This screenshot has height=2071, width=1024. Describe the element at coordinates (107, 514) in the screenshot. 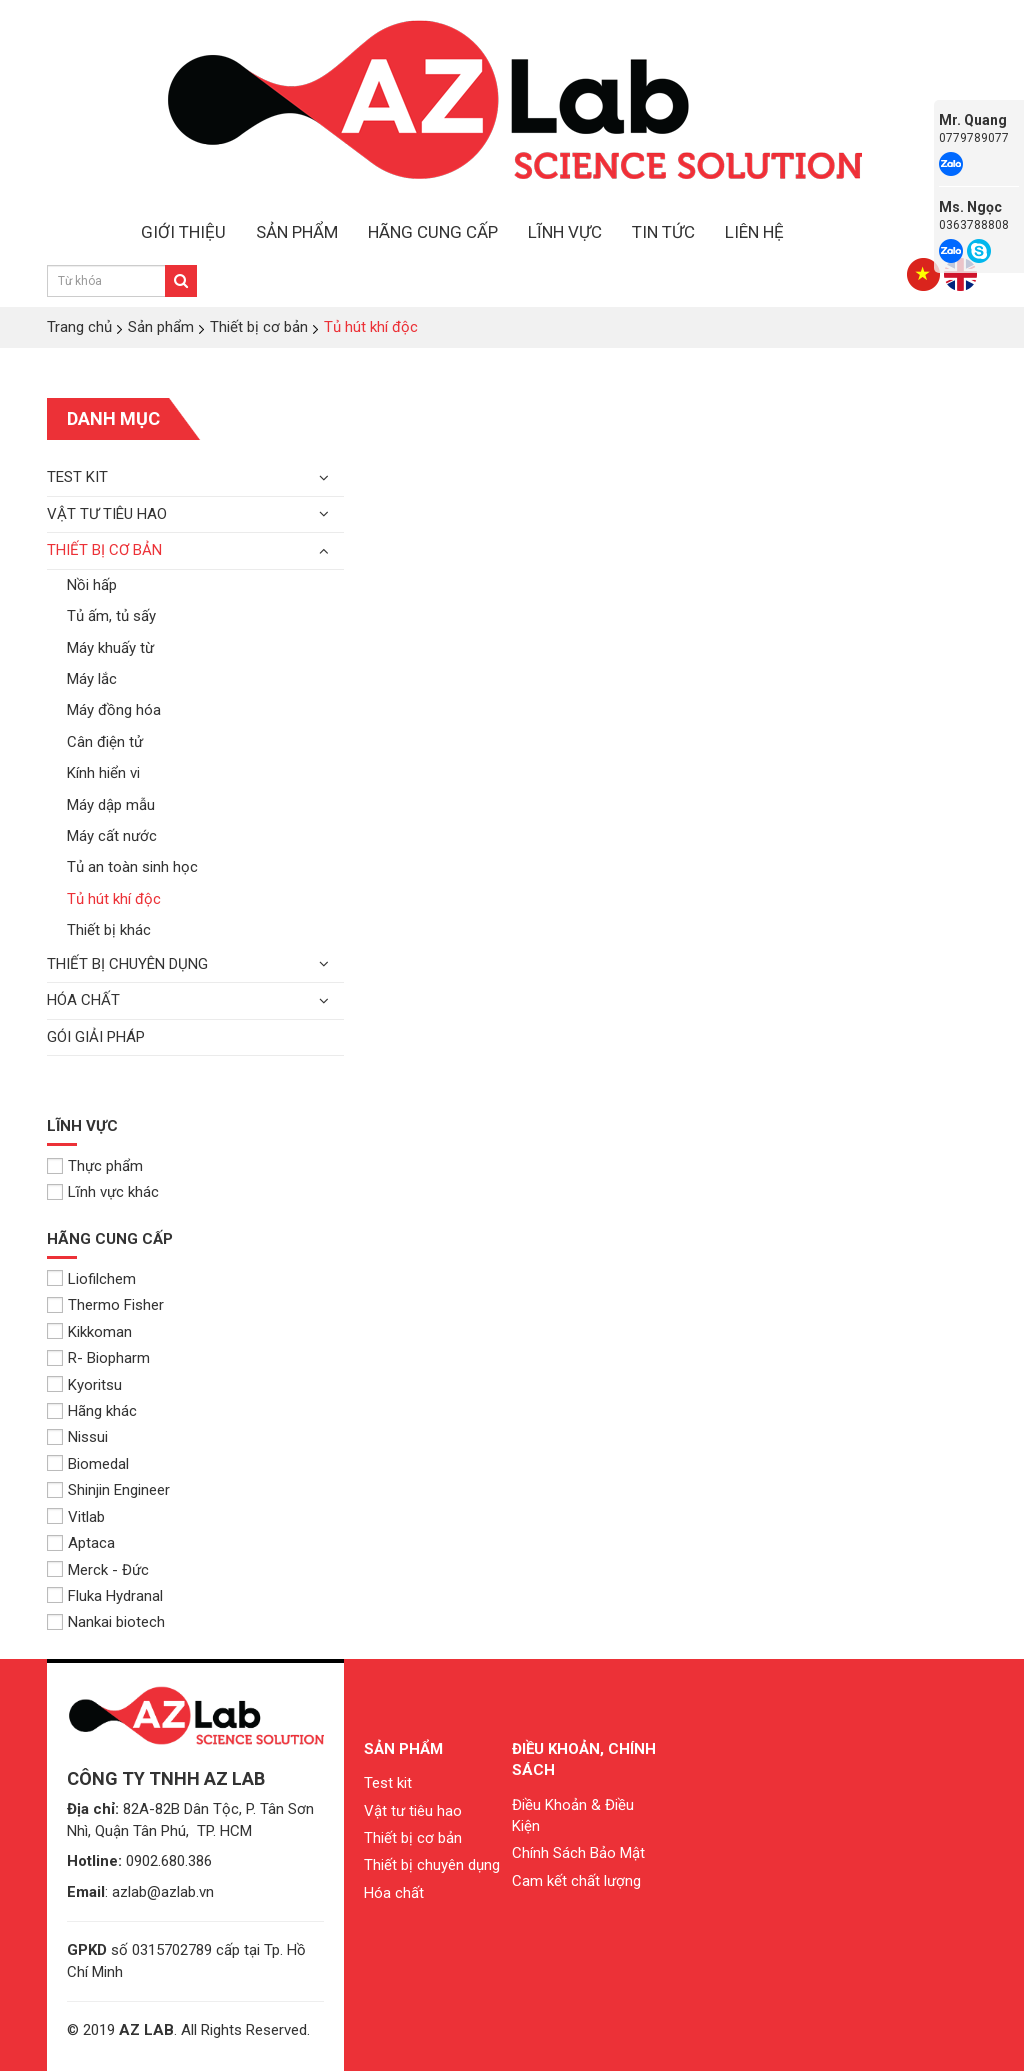

I see `Vật tư tiêu hao` at that location.